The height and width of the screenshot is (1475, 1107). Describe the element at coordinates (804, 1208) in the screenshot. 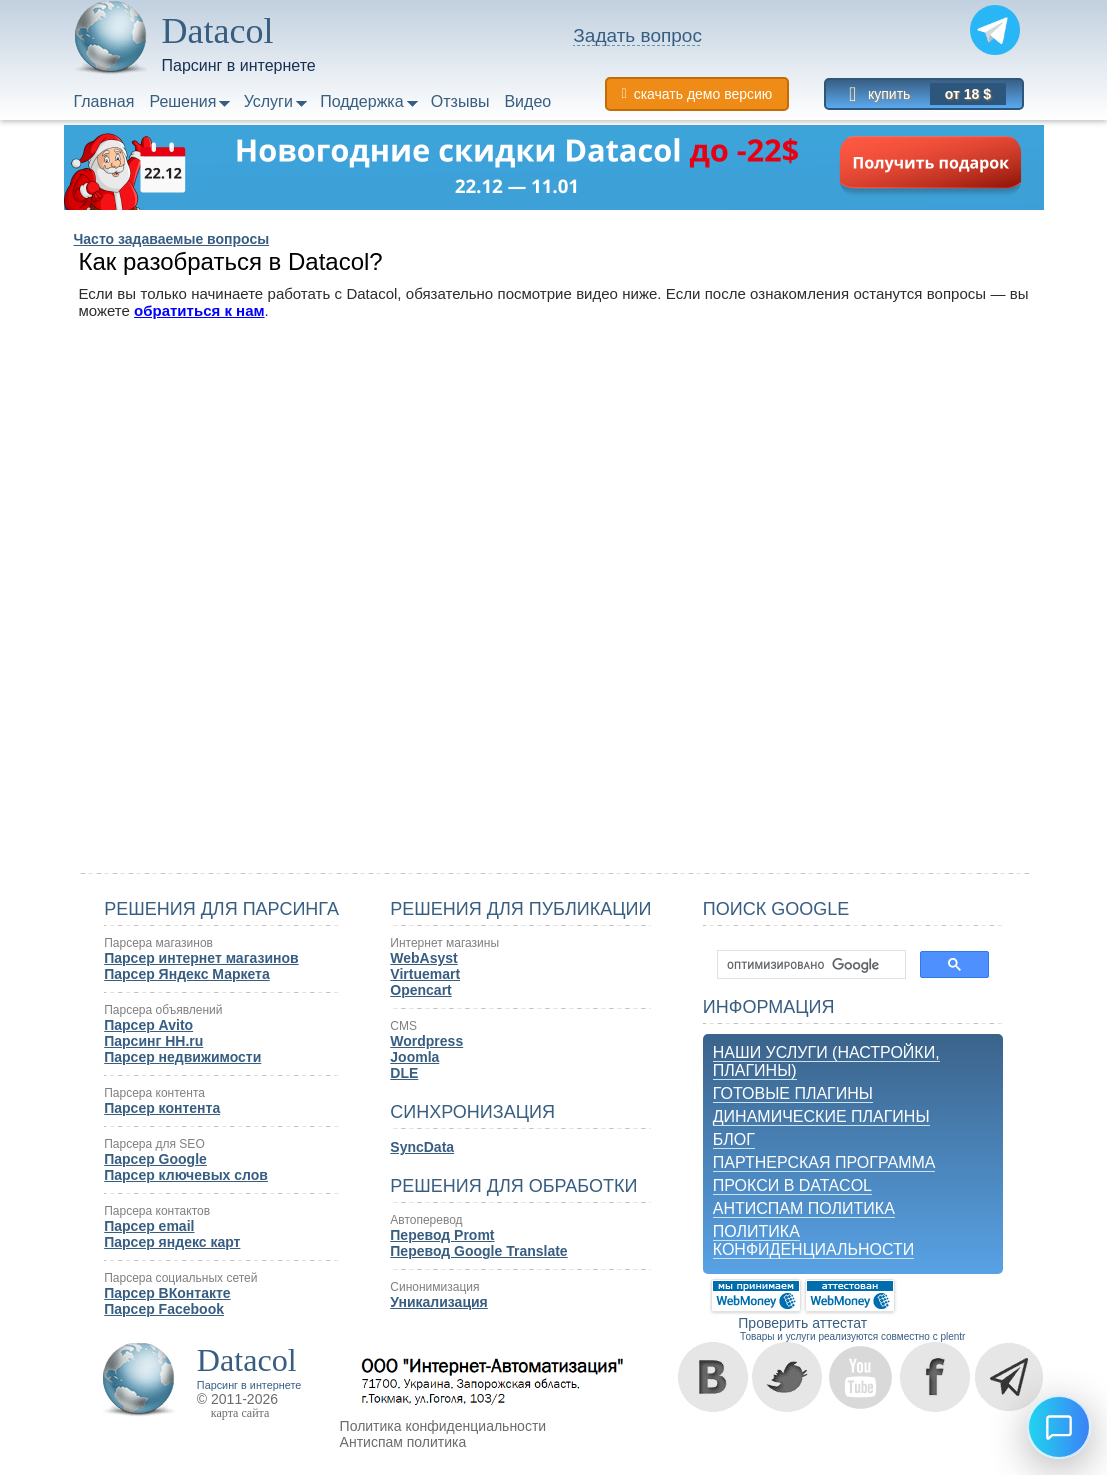

I see `Антиспам политика` at that location.